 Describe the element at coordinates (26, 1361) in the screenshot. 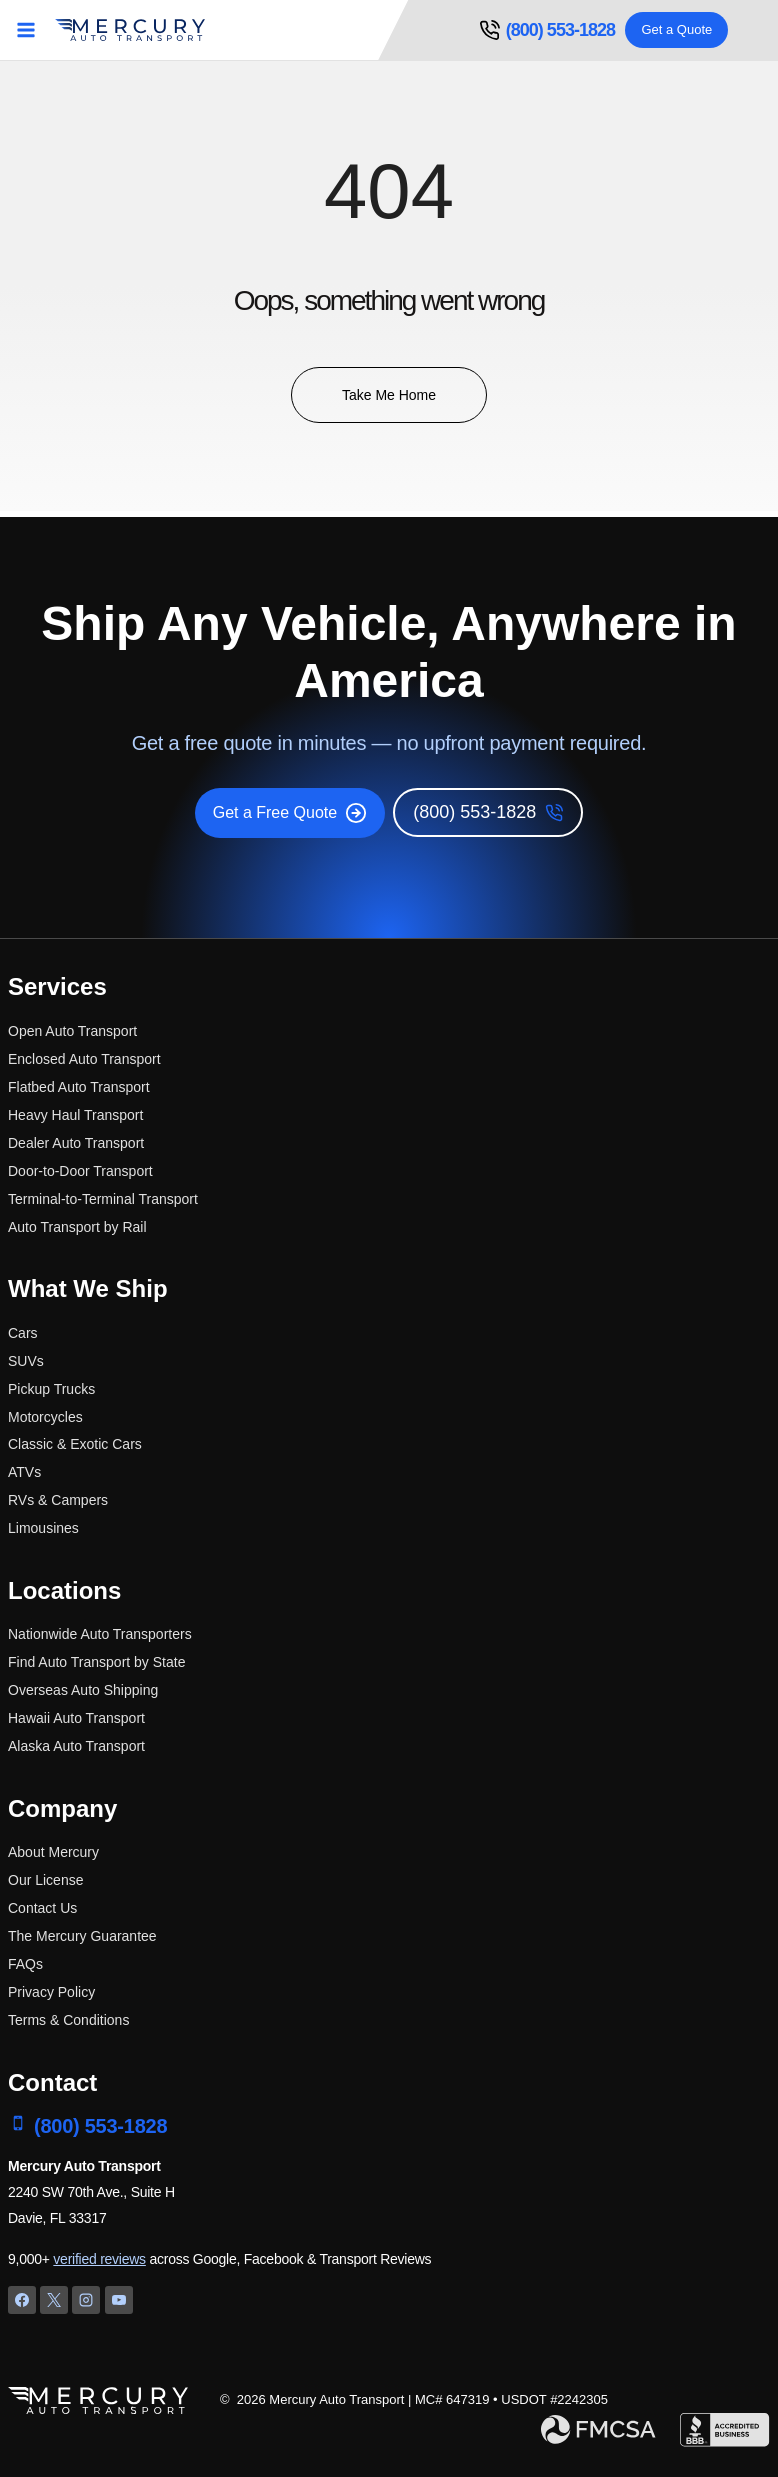

I see `SUVs` at that location.